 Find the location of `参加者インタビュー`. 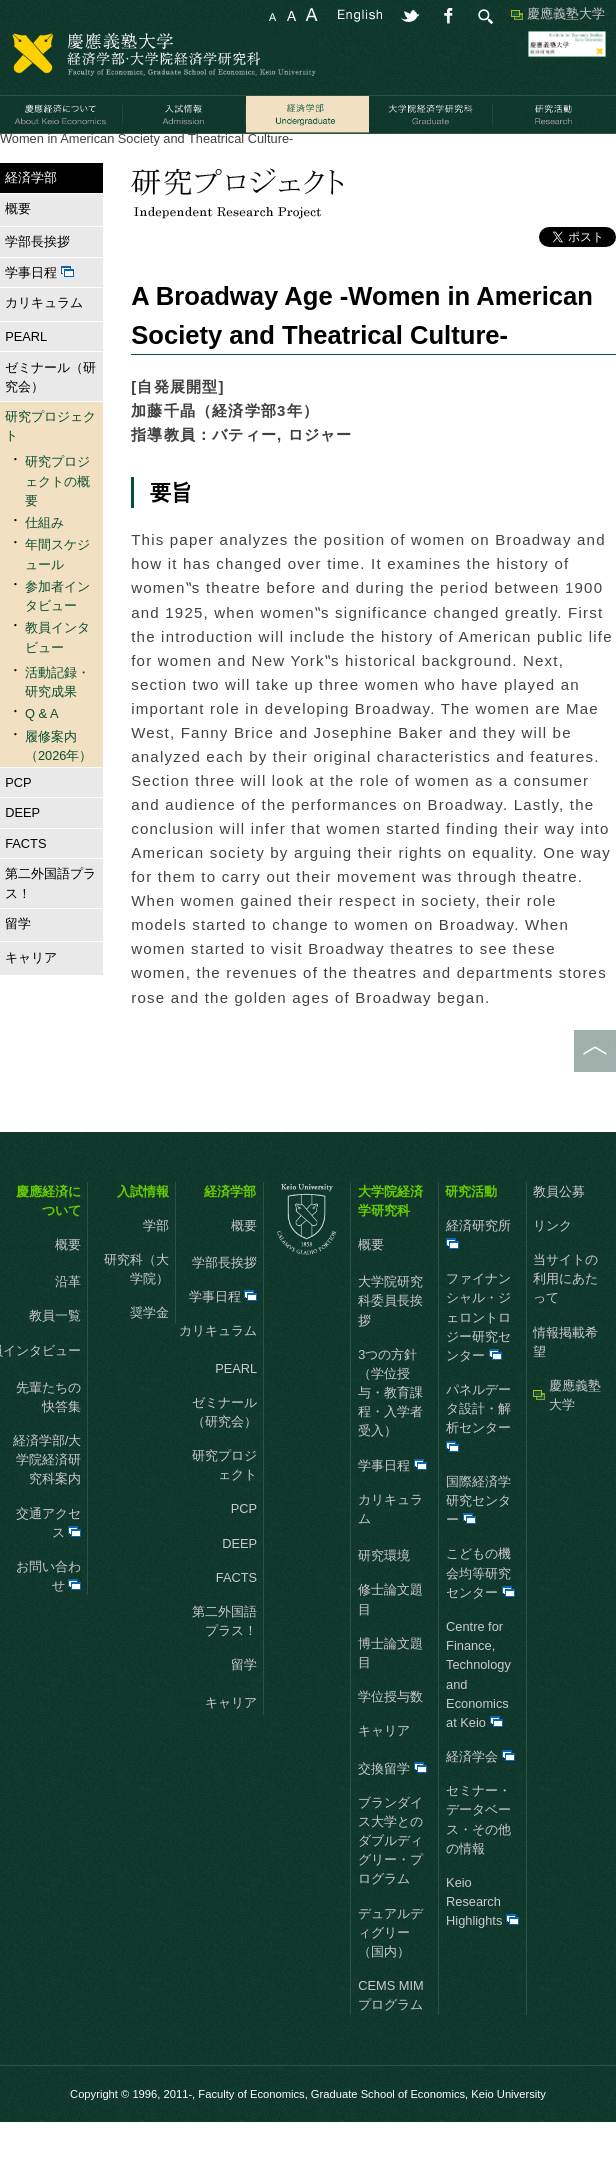

参加者インタビュー is located at coordinates (57, 635).